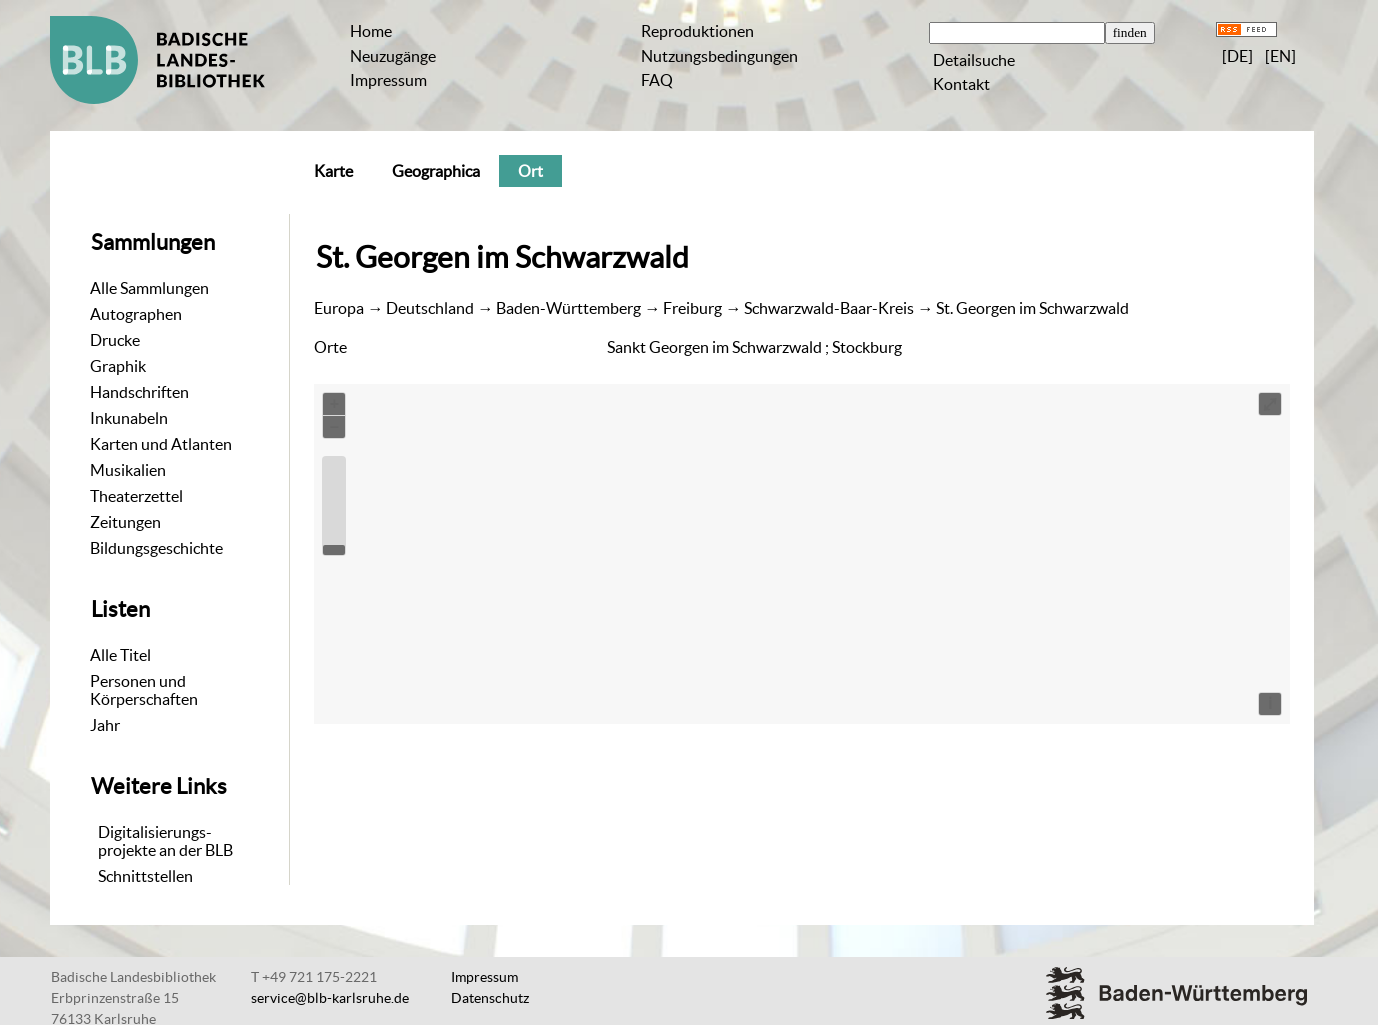 Image resolution: width=1378 pixels, height=1025 pixels. I want to click on Schnittstellen, so click(145, 876).